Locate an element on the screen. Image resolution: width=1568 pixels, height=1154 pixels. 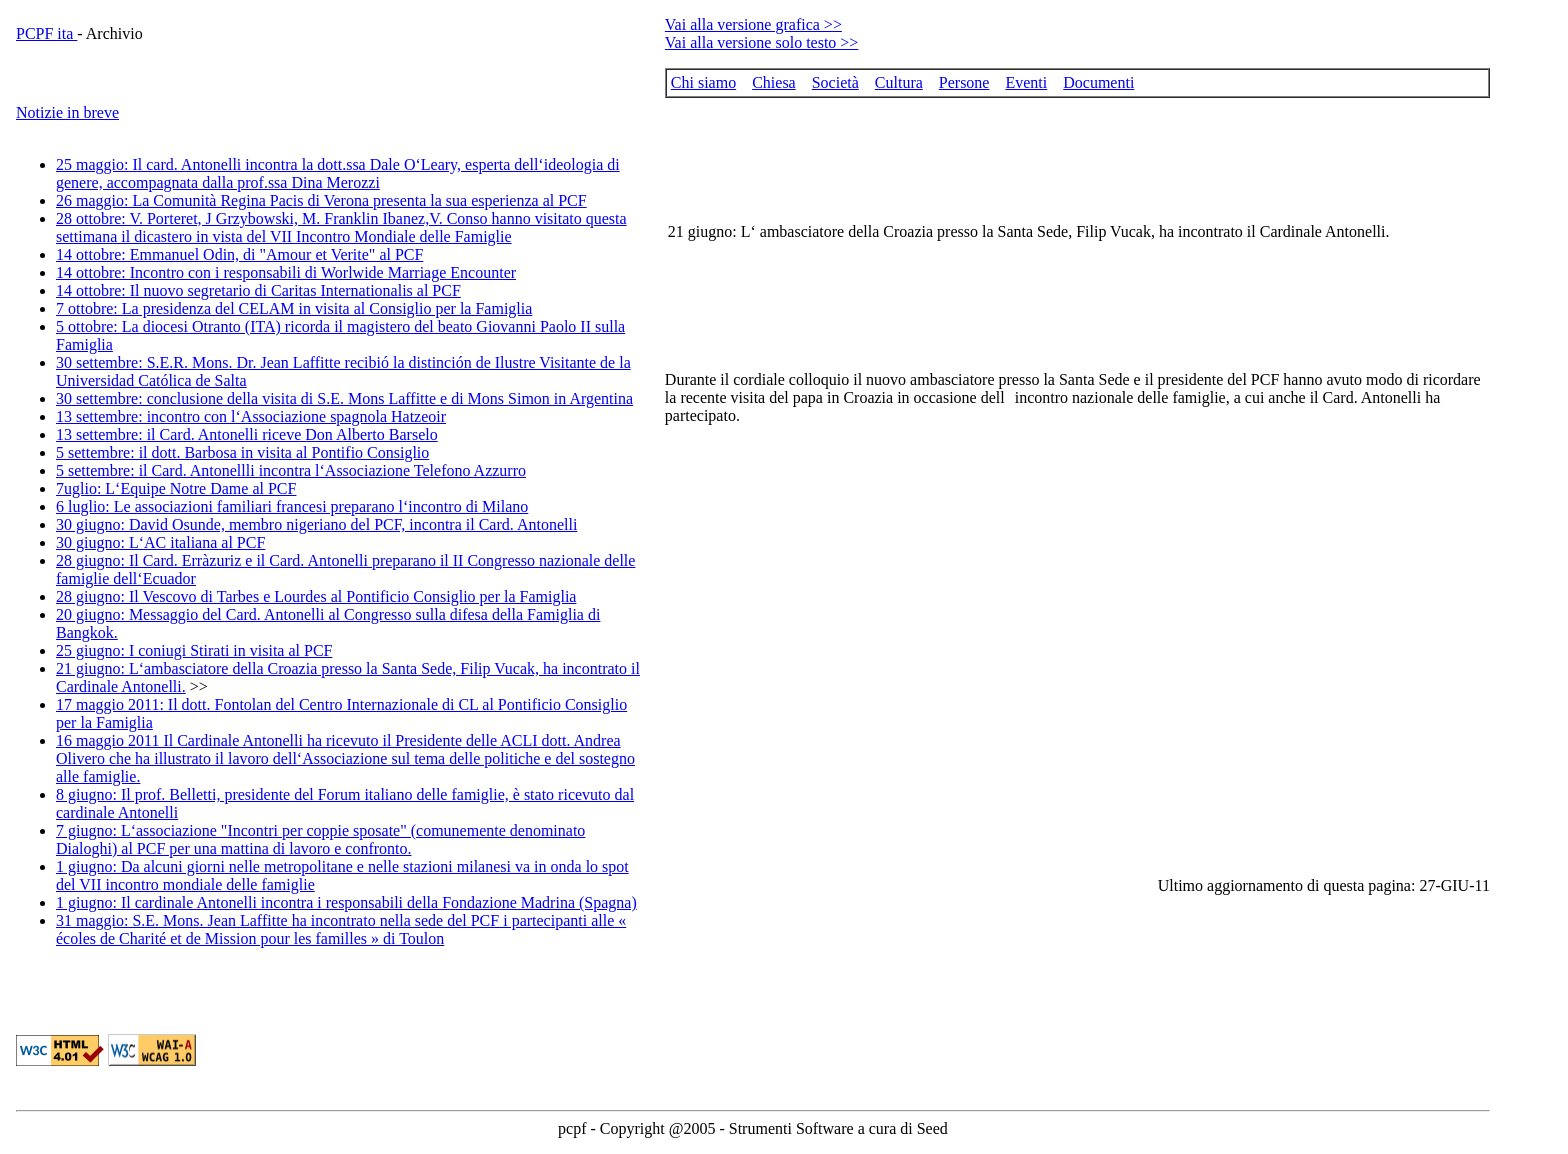
Società is located at coordinates (835, 82).